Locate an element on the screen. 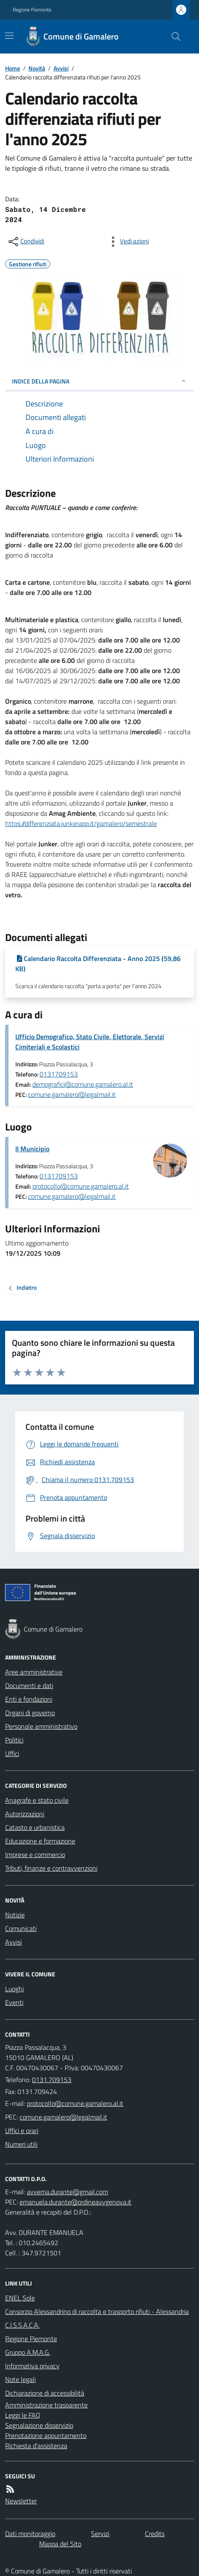 This screenshot has width=199, height=2576. Catasto e urbanistica is located at coordinates (35, 1827).